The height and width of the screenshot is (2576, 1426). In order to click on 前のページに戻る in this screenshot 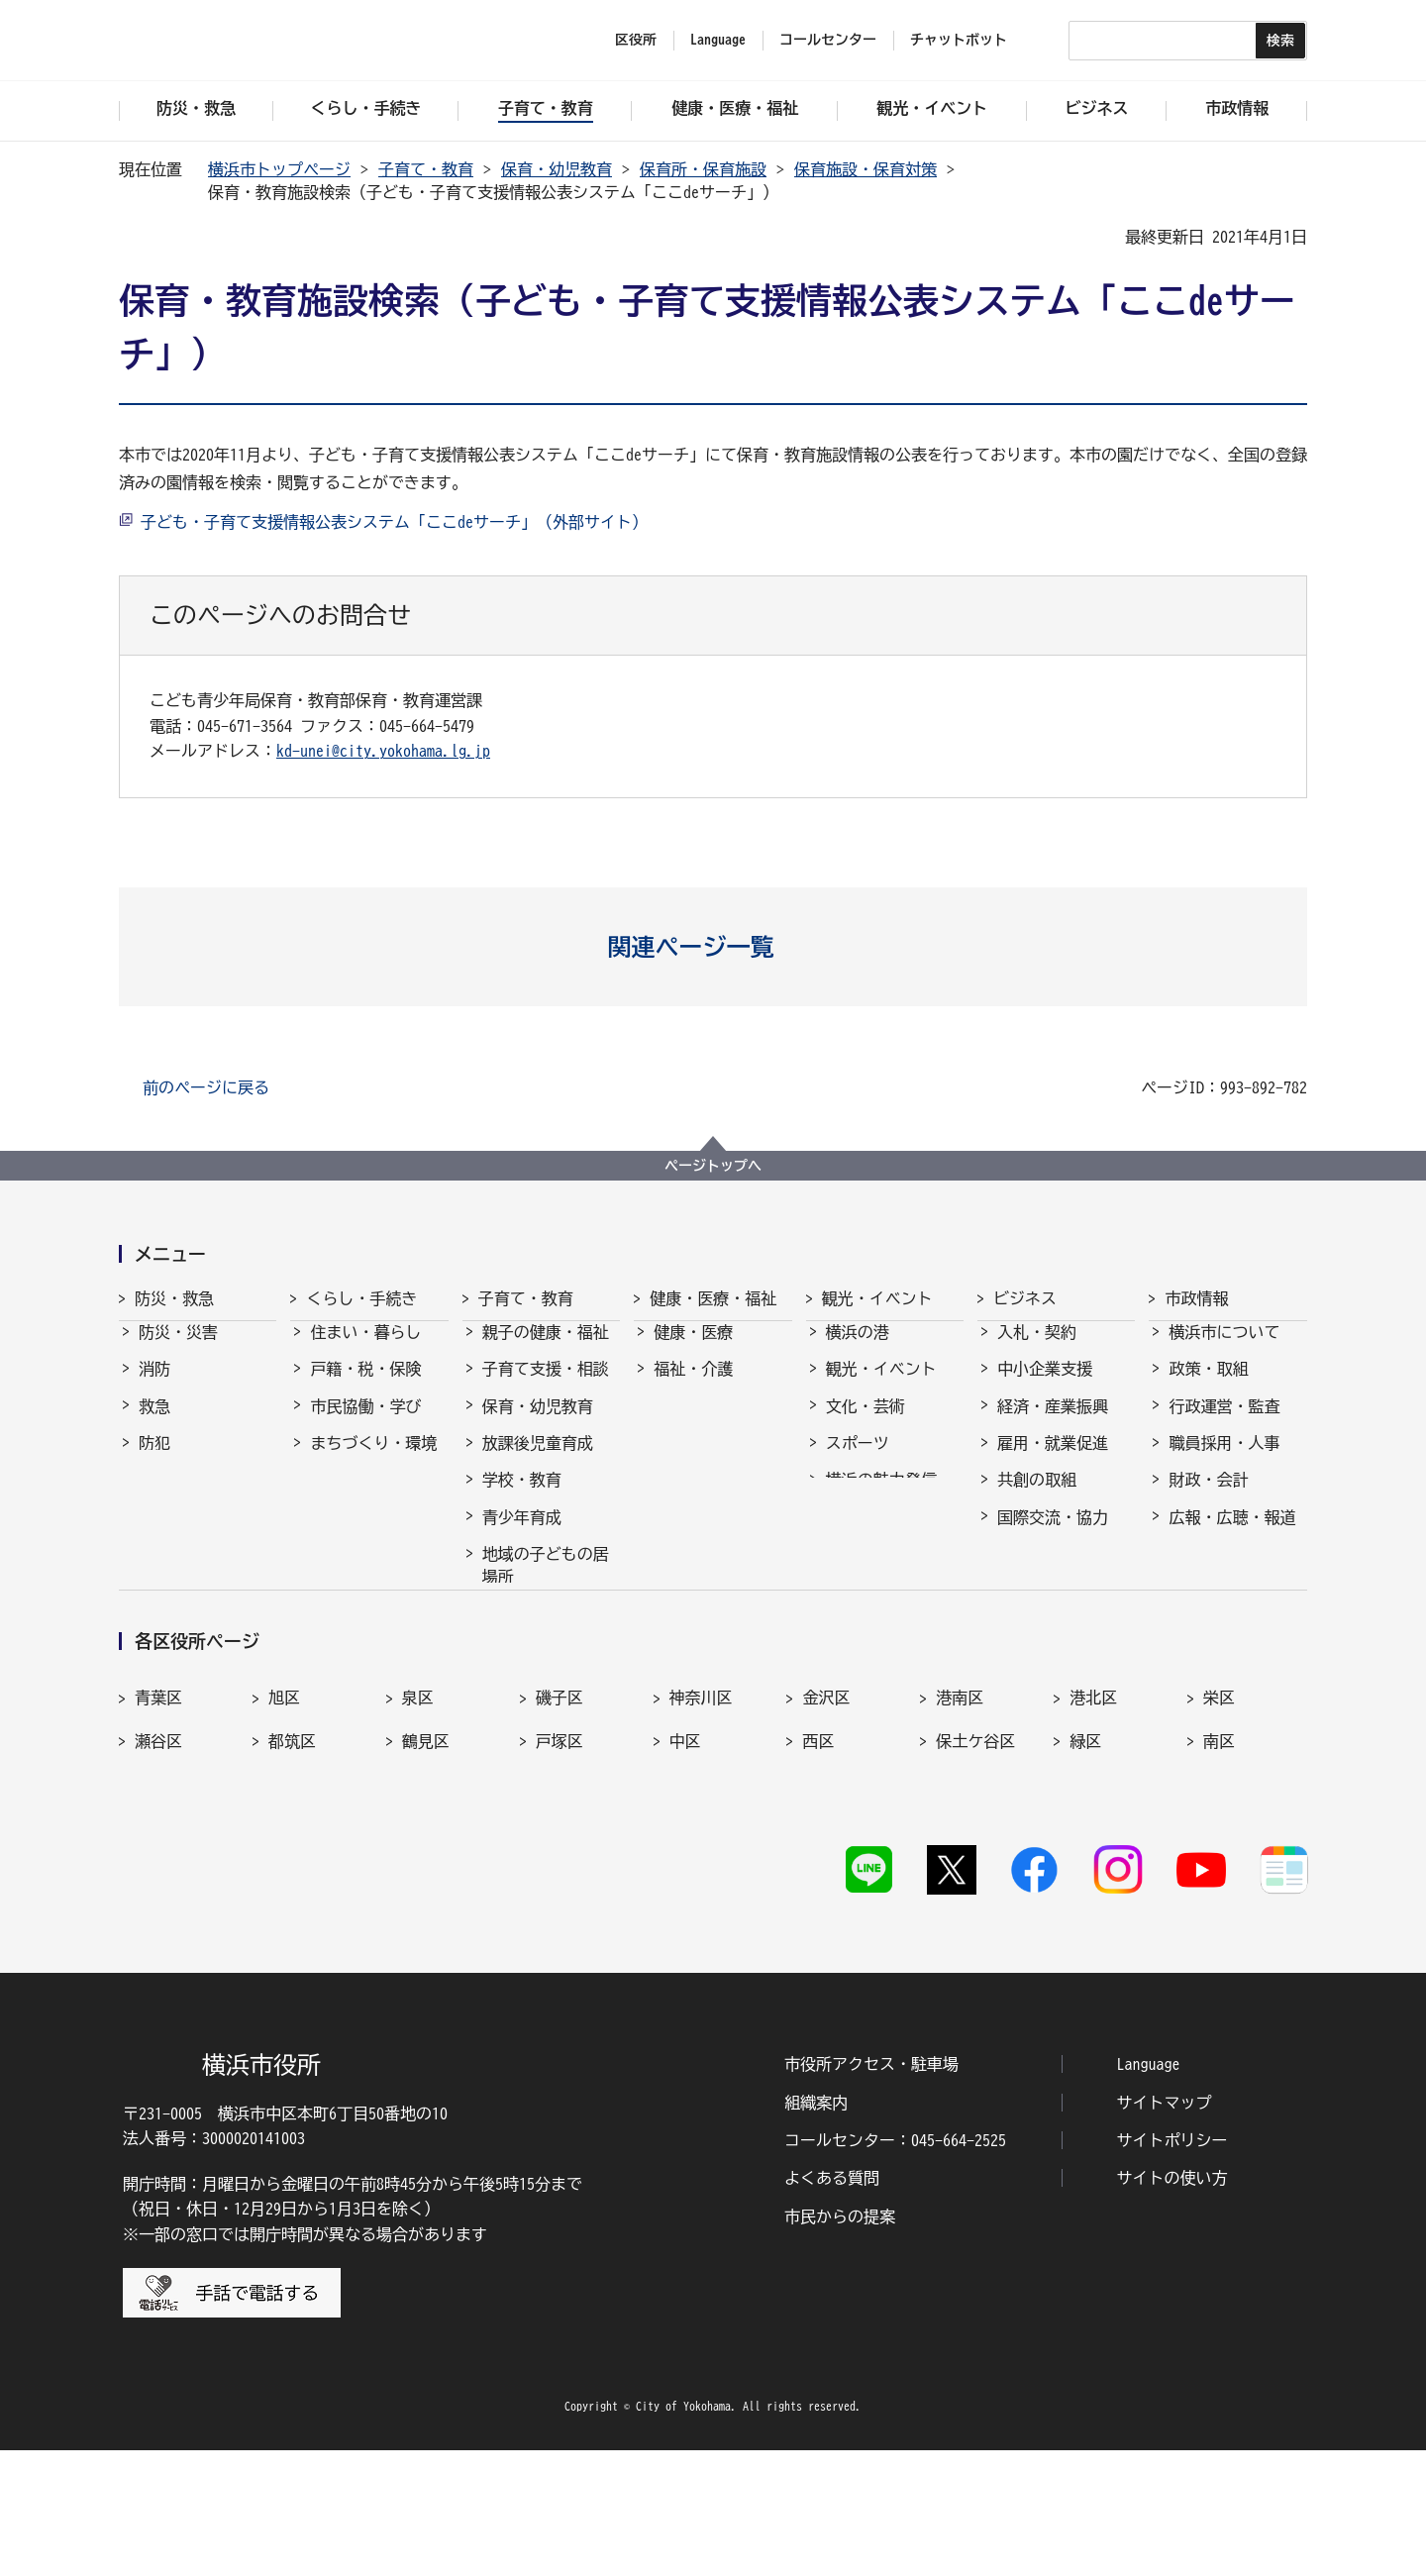, I will do `click(206, 1087)`.